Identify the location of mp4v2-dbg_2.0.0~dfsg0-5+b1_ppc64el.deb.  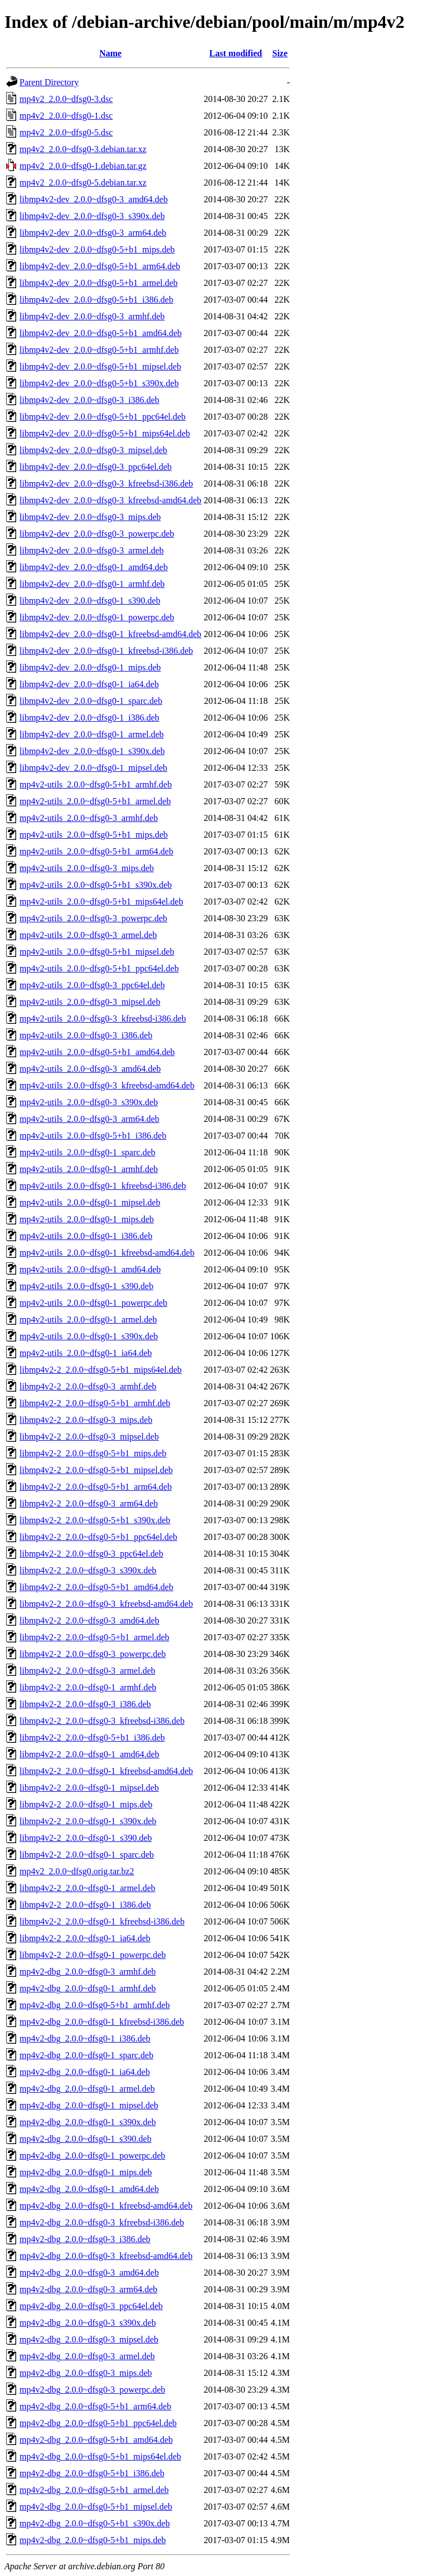
(98, 2423).